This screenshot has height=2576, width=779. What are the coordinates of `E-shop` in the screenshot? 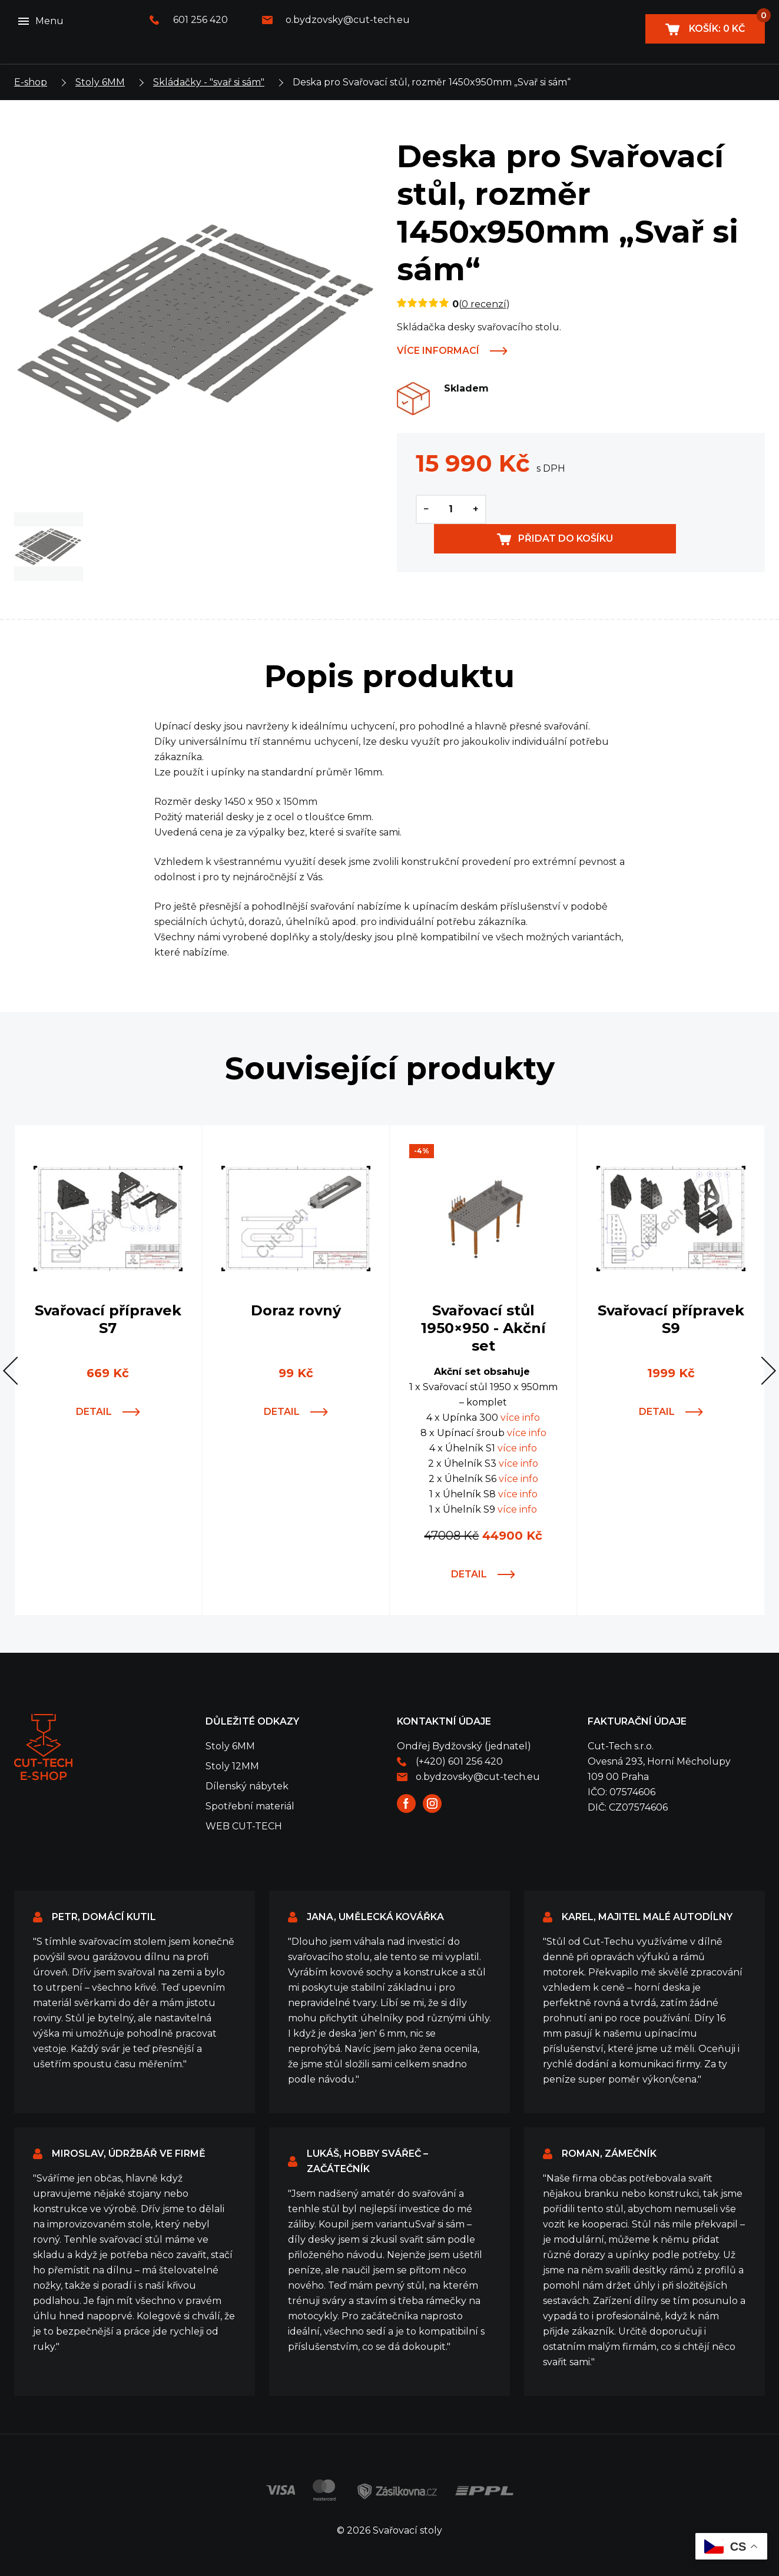 It's located at (30, 82).